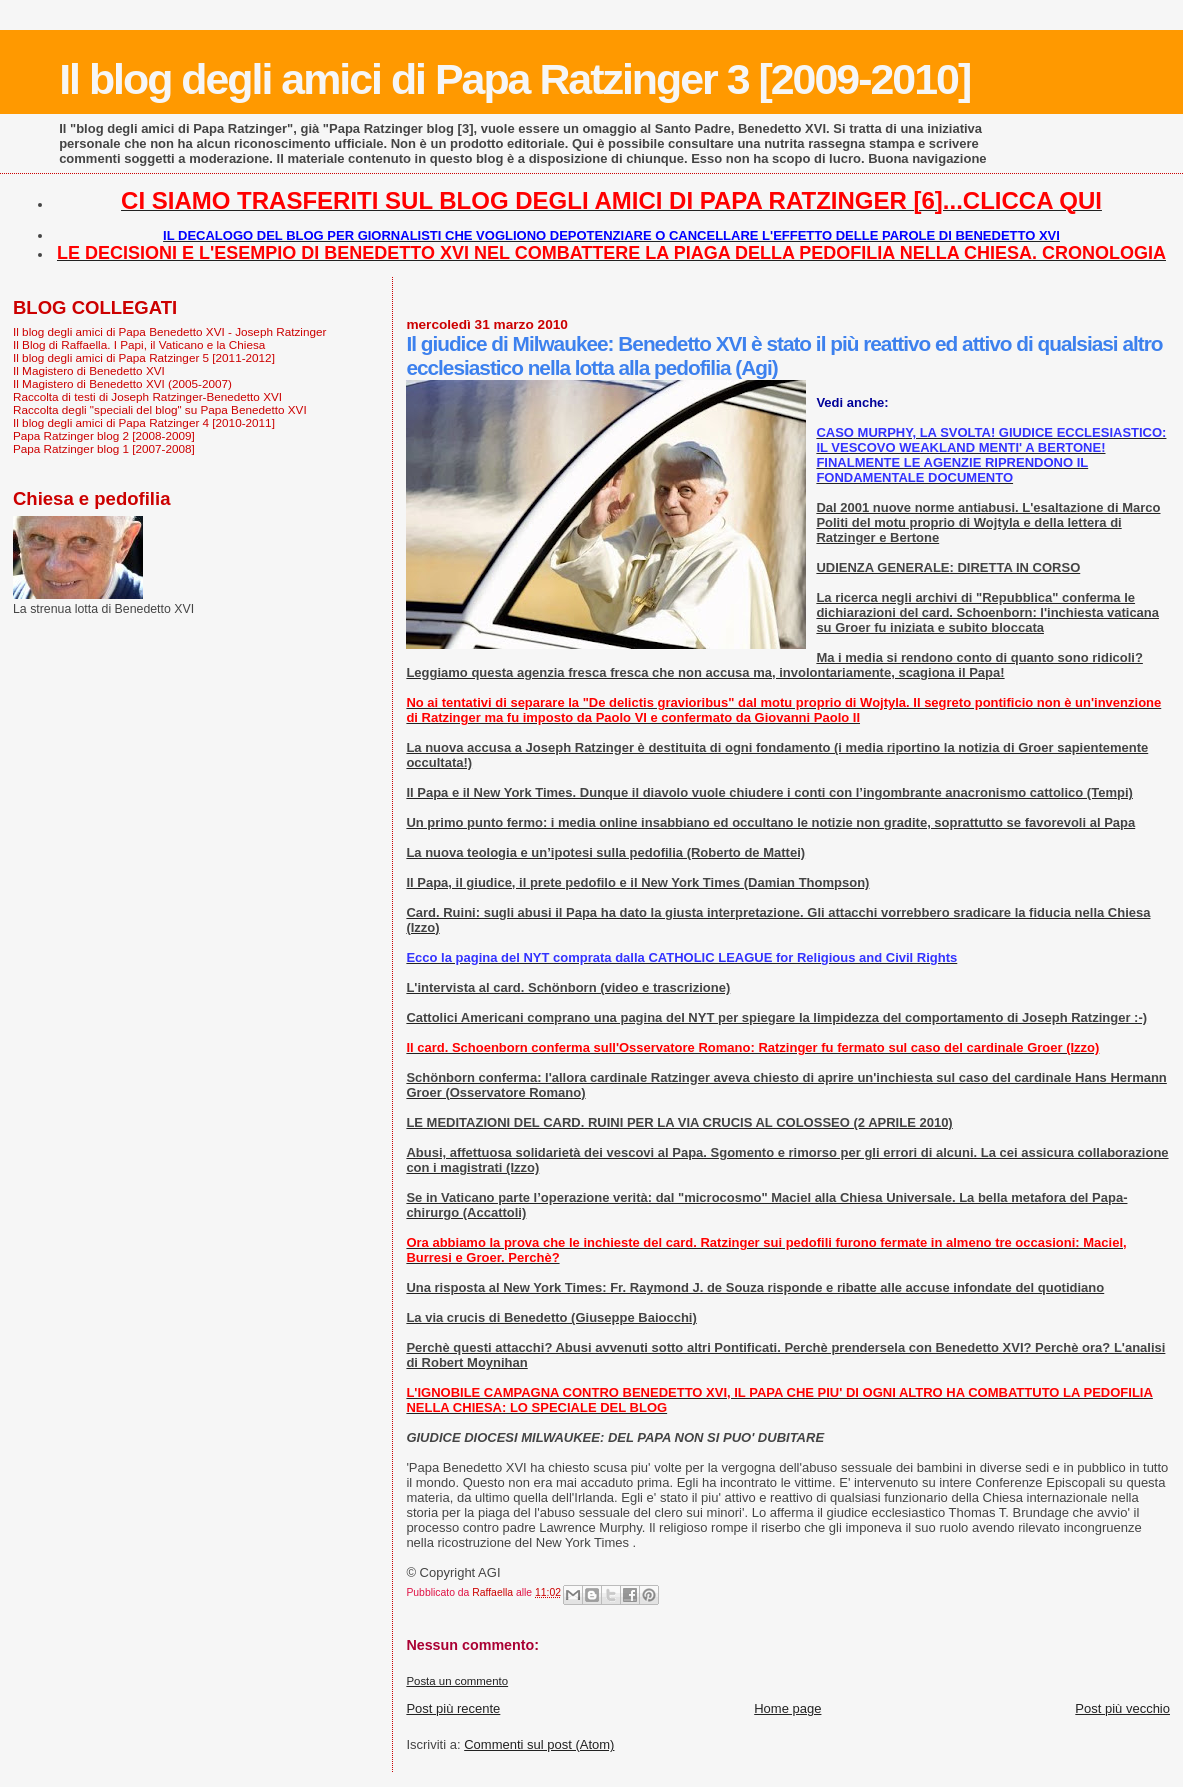 This screenshot has height=1787, width=1183. I want to click on Il blog degli amici di Papa Ratzinger 4 [2010-2011], so click(144, 422).